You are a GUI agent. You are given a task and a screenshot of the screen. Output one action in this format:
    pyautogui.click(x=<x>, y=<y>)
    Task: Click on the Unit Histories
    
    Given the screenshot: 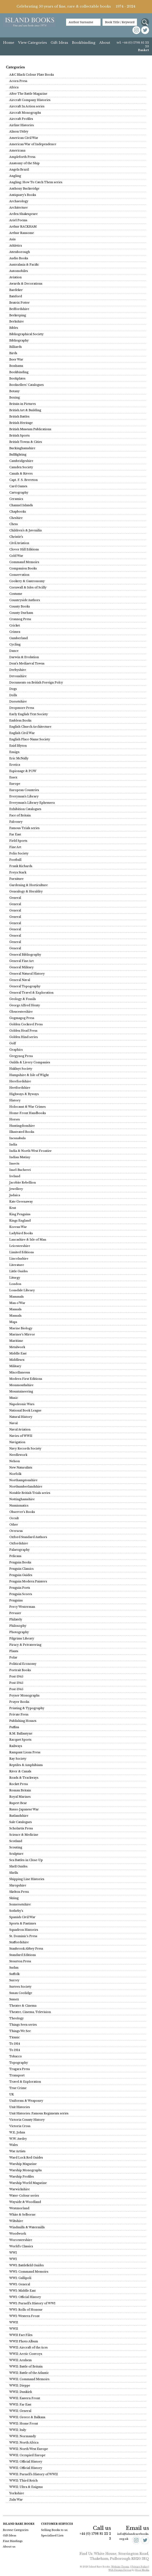 What is the action you would take?
    pyautogui.click(x=19, y=2107)
    